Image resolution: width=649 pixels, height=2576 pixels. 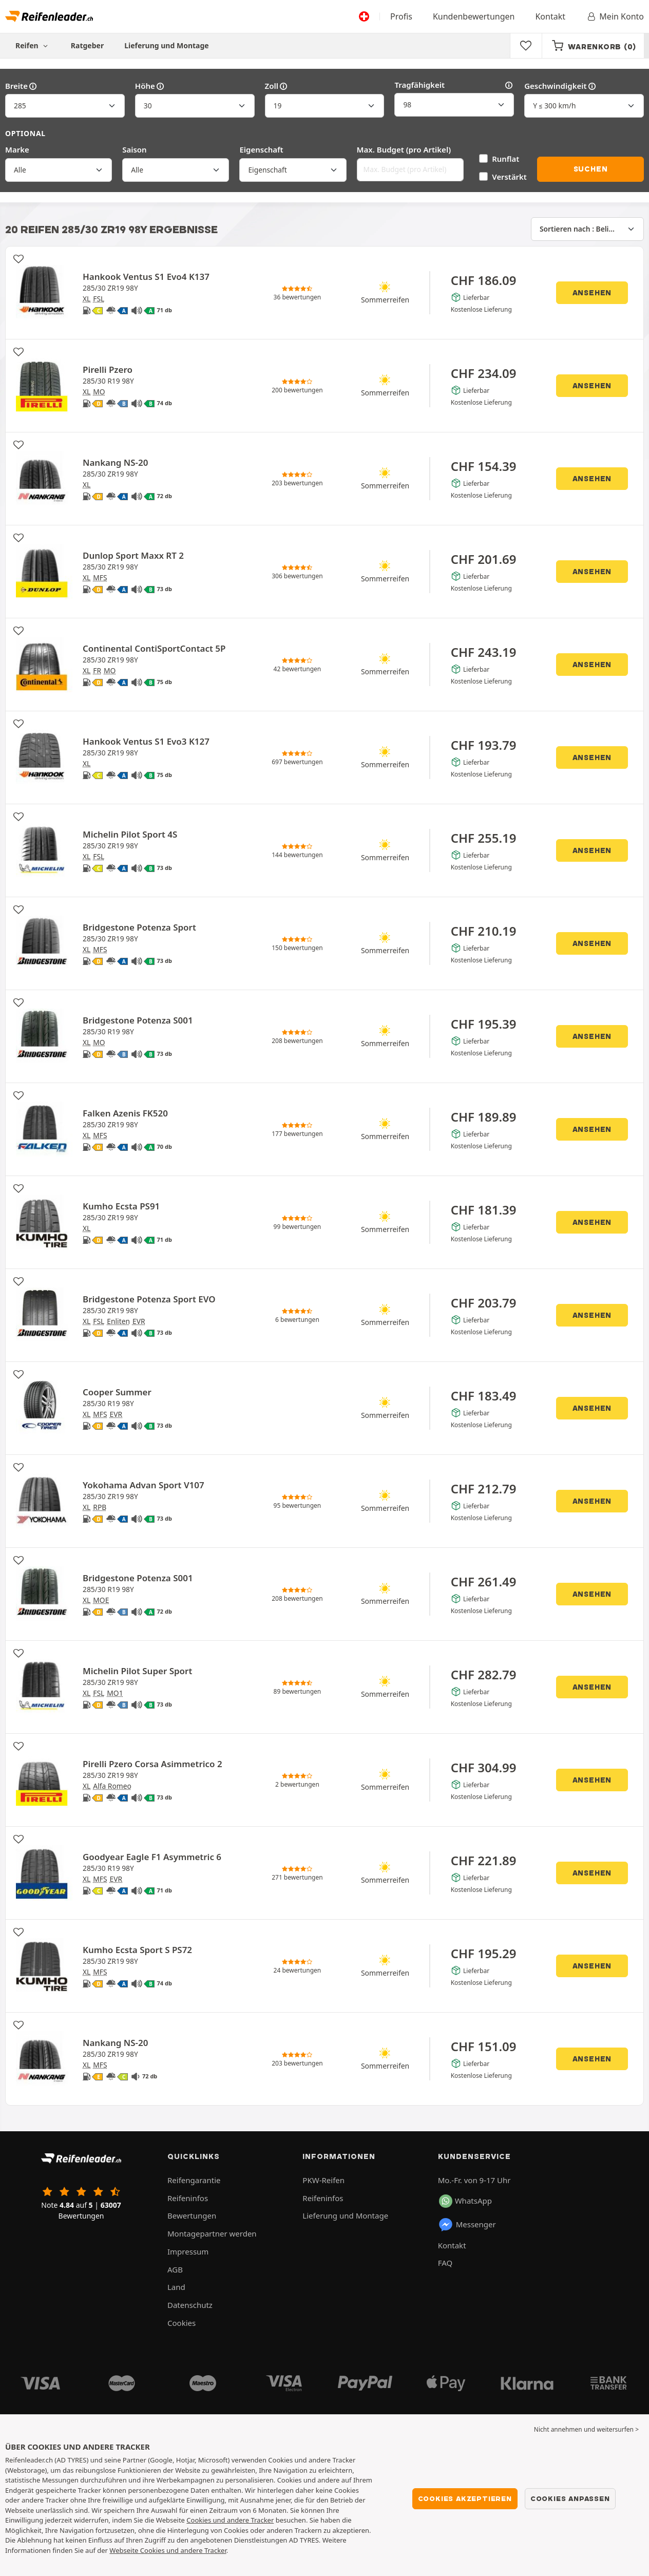 I want to click on Reifen [button], so click(x=32, y=45).